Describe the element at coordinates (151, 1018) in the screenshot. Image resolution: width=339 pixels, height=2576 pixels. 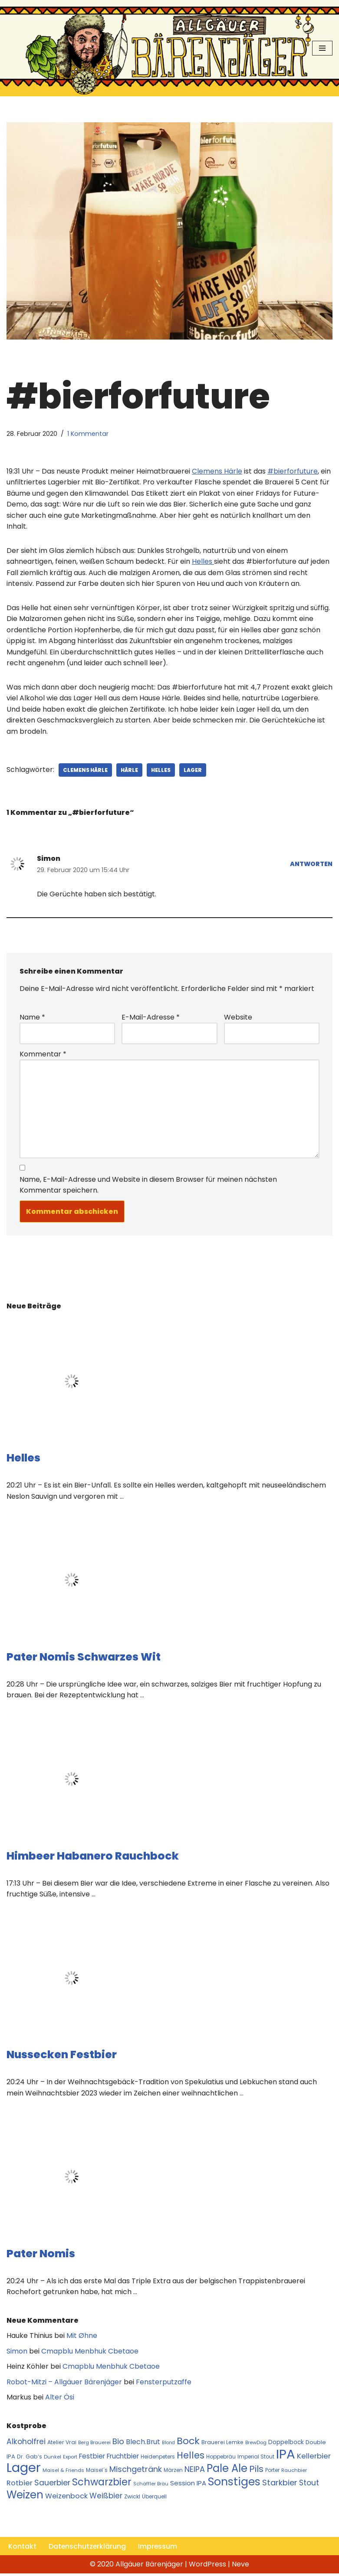
I see `E-Mail-Adresse` at that location.